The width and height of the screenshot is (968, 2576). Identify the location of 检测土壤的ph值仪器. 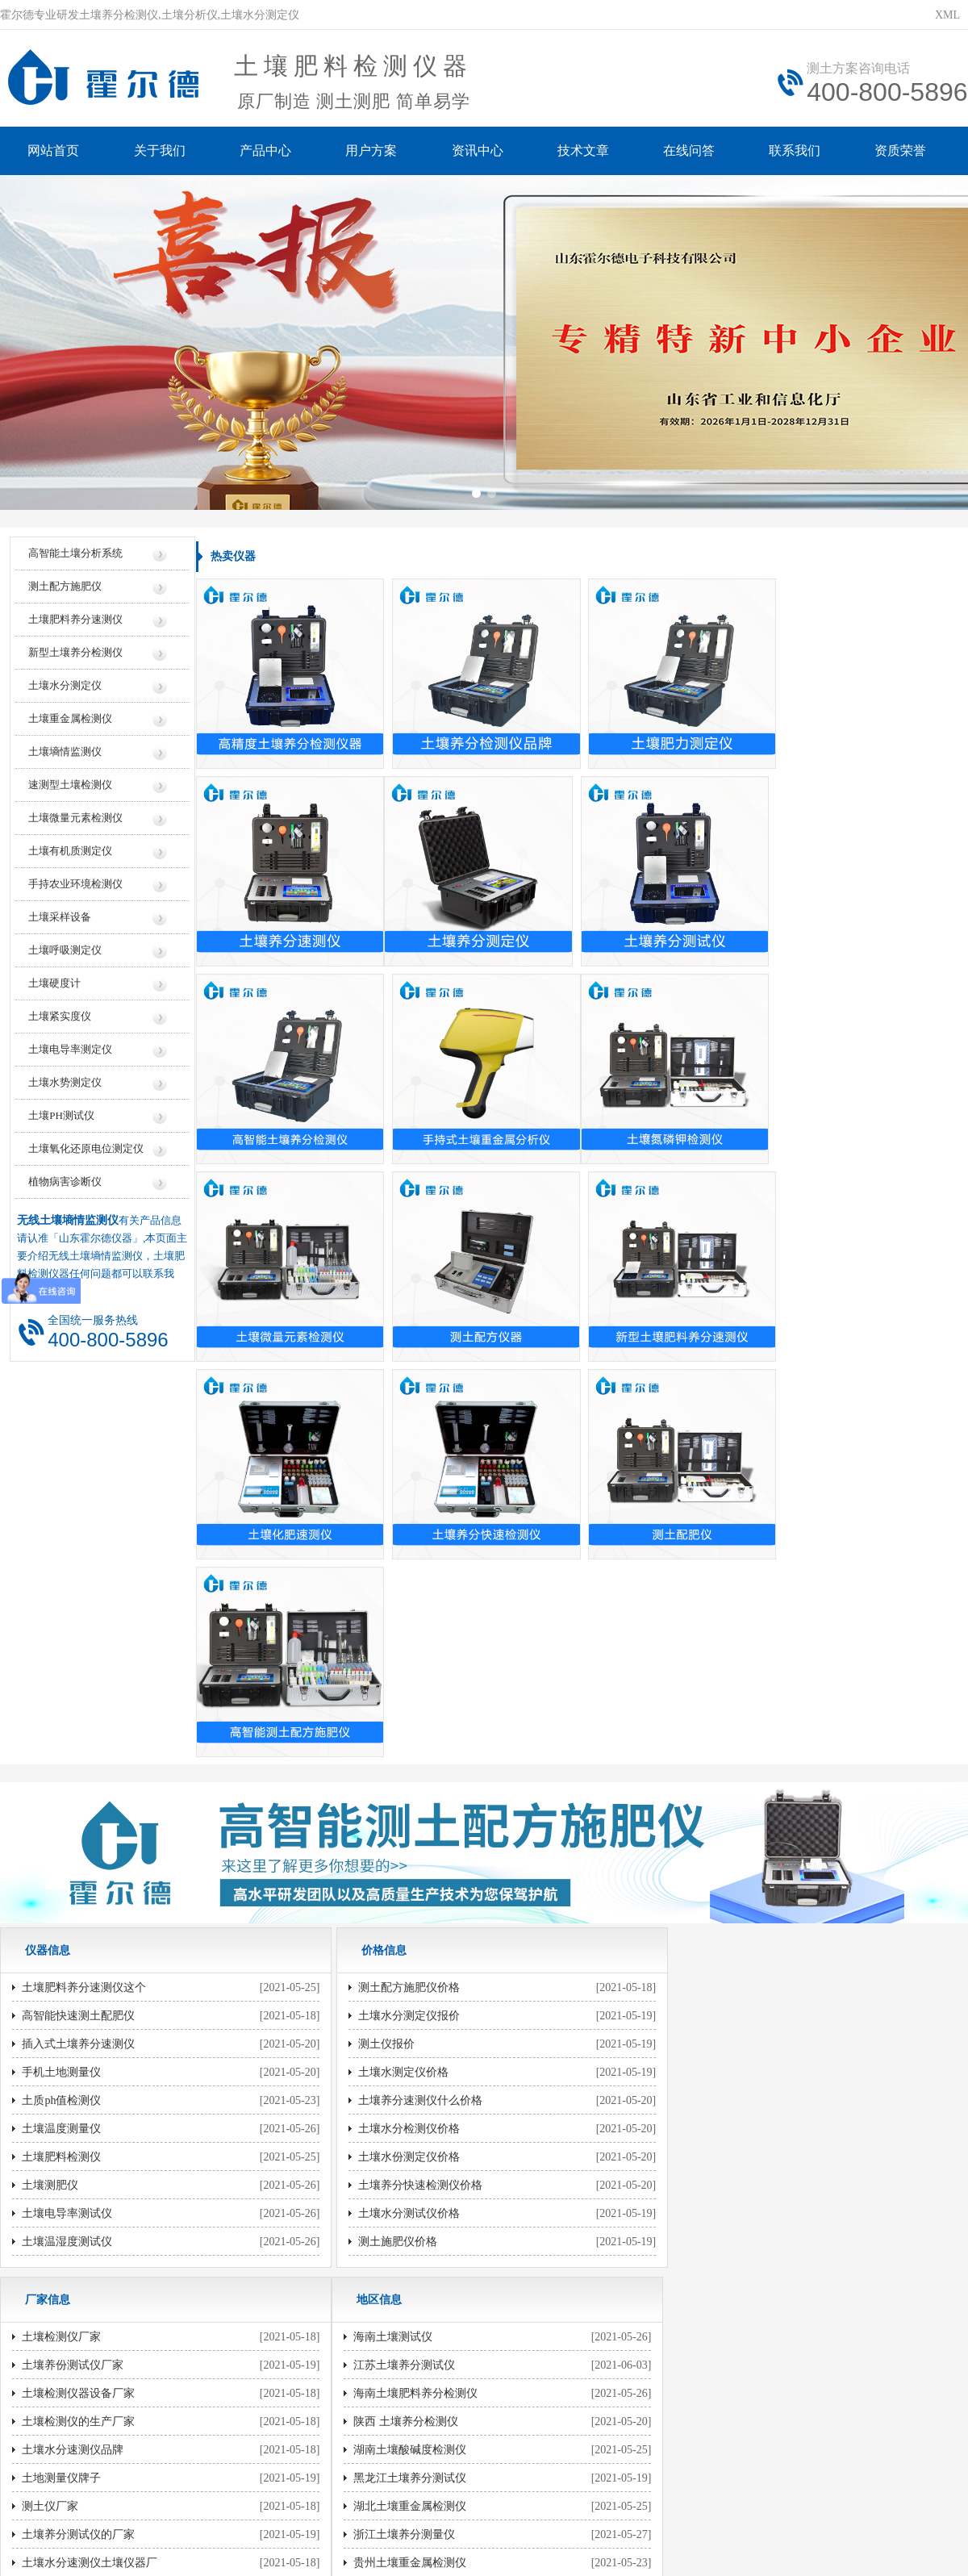
(397, 2051).